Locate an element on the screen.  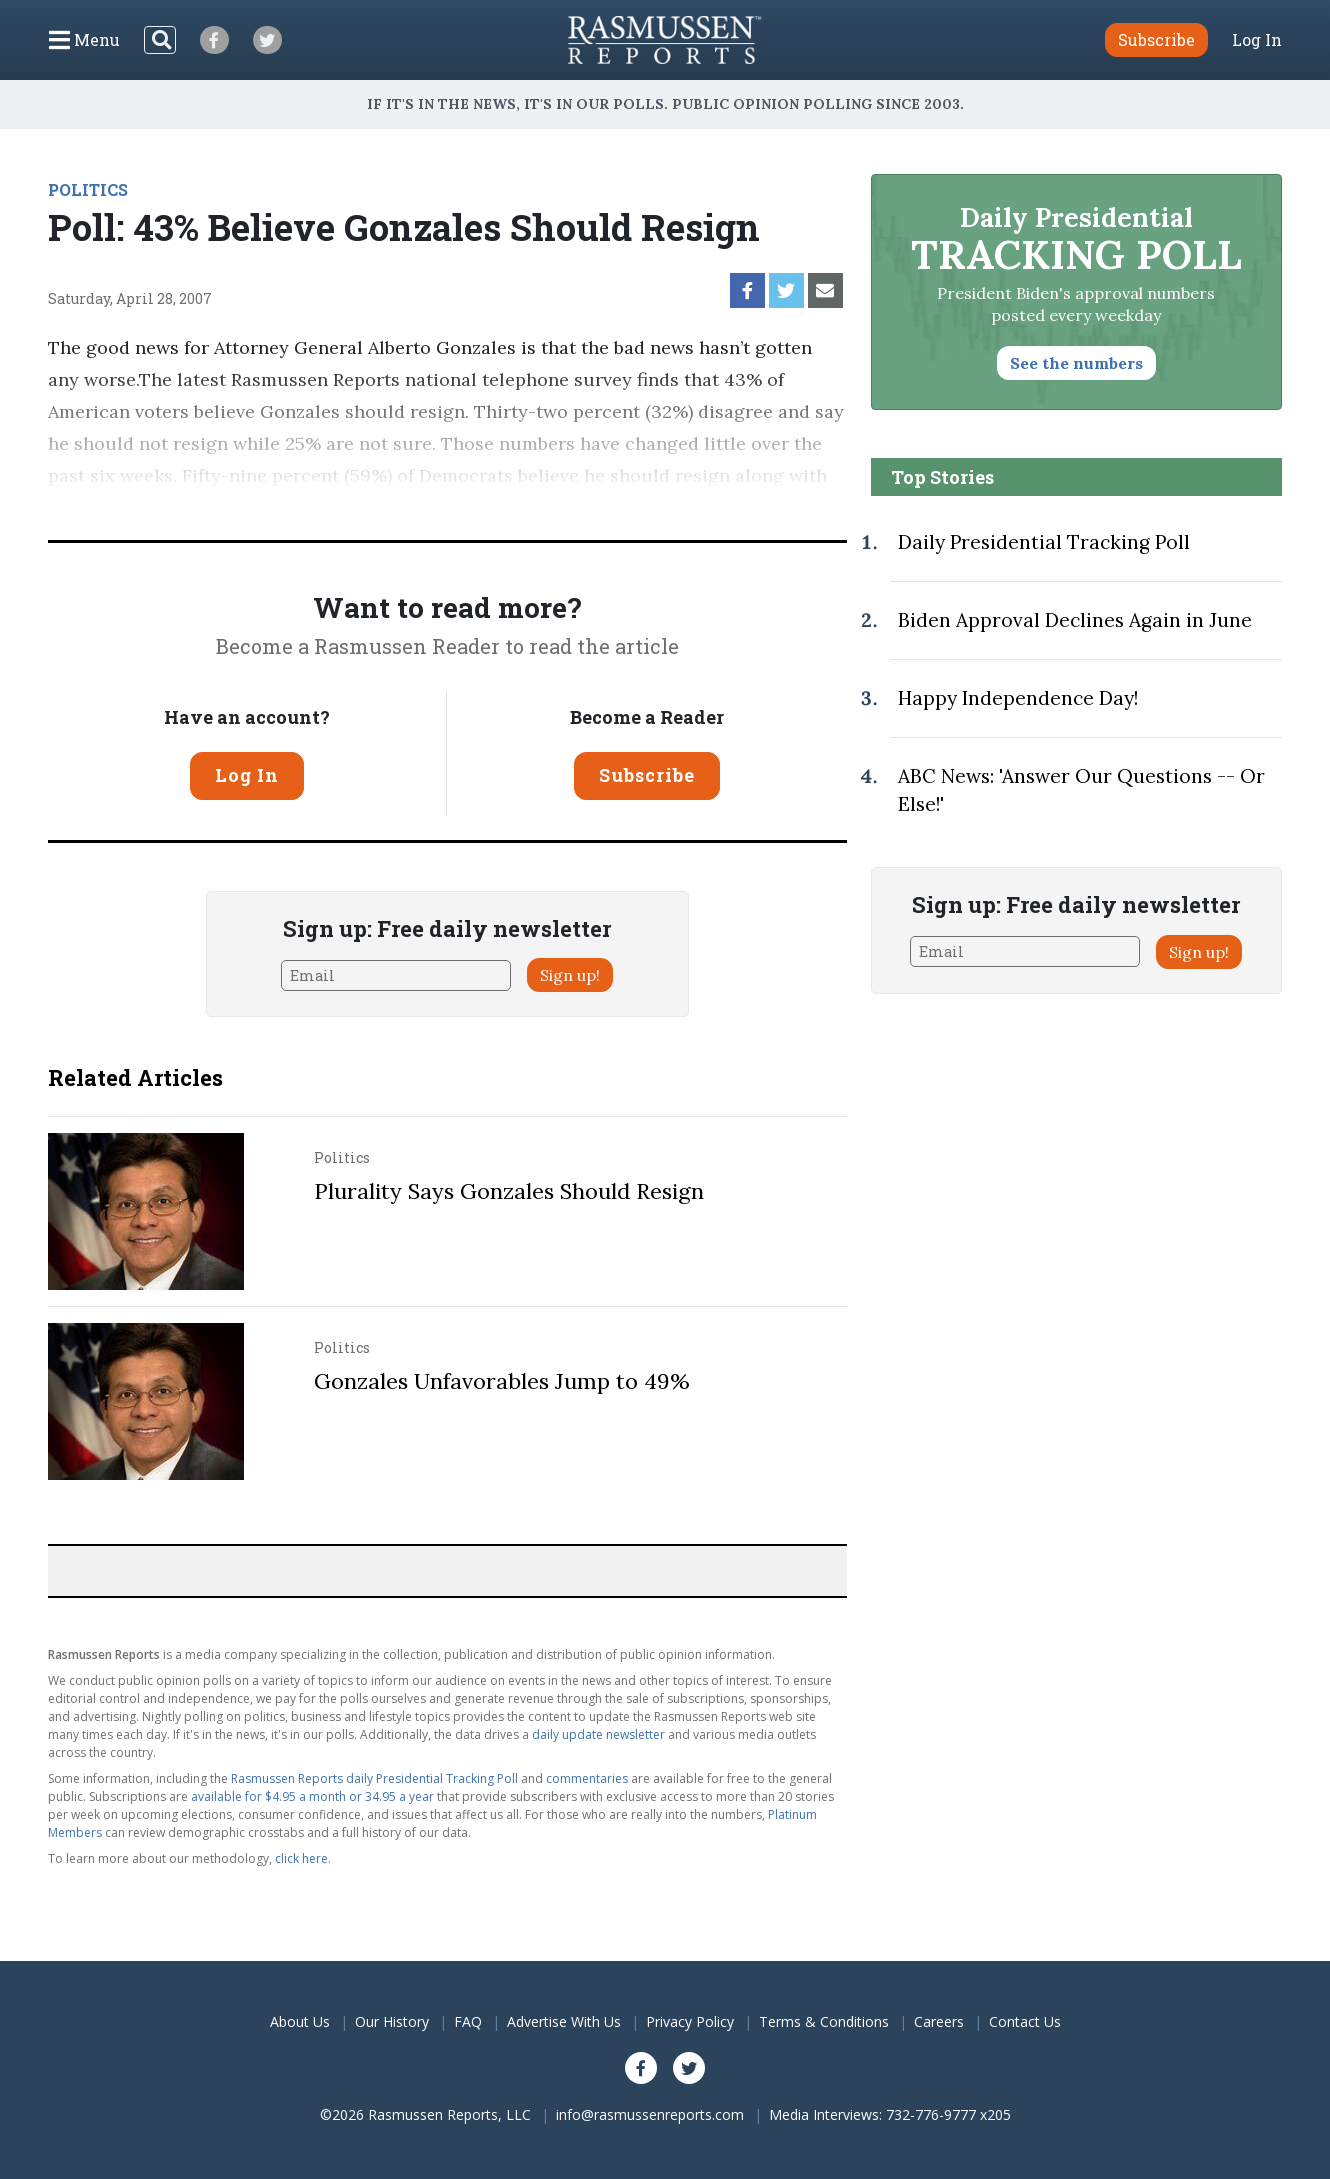
About Us is located at coordinates (300, 2021).